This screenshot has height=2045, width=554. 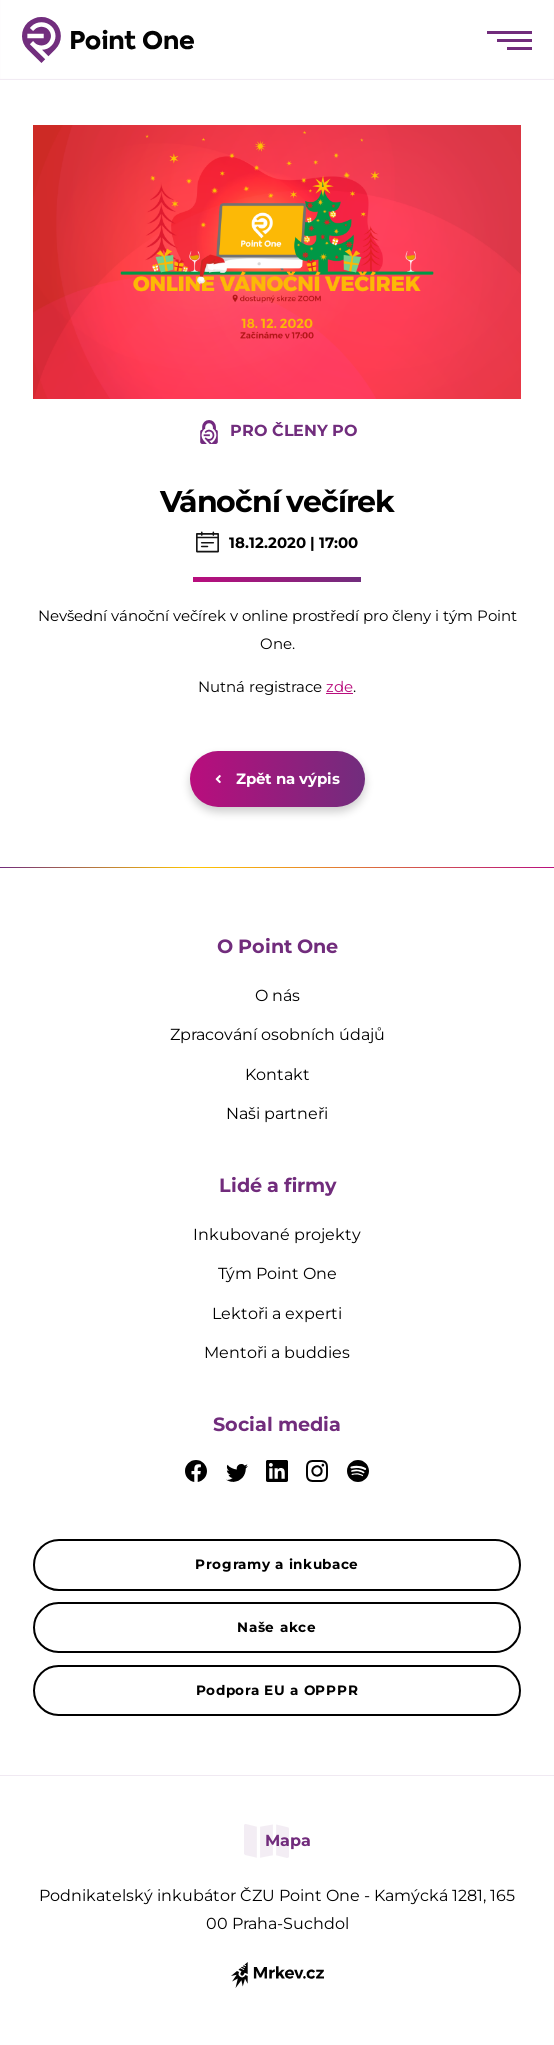 What do you see at coordinates (339, 686) in the screenshot?
I see `zde` at bounding box center [339, 686].